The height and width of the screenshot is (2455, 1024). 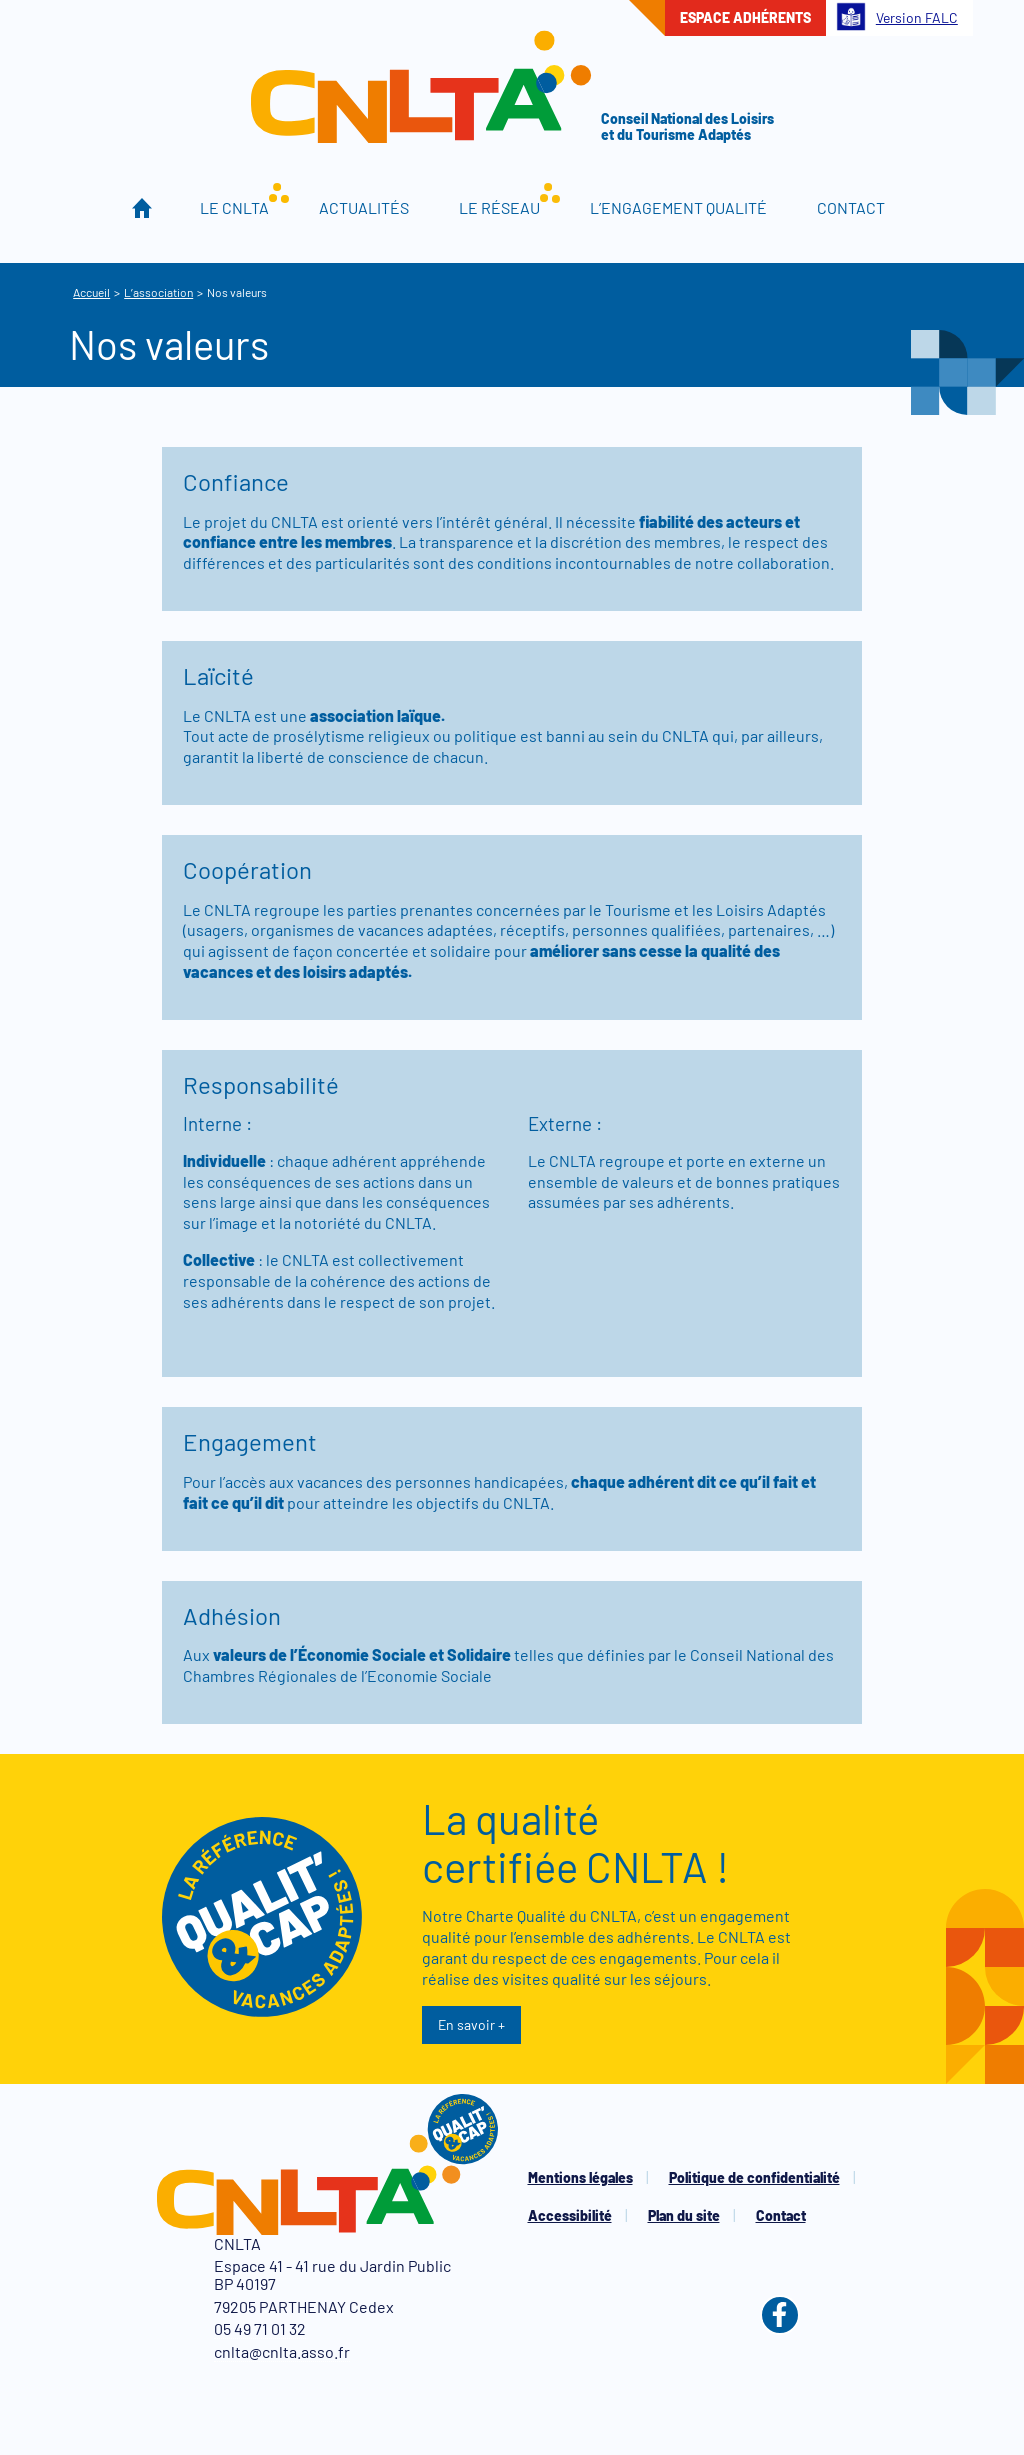 What do you see at coordinates (580, 2177) in the screenshot?
I see `Mentions légales` at bounding box center [580, 2177].